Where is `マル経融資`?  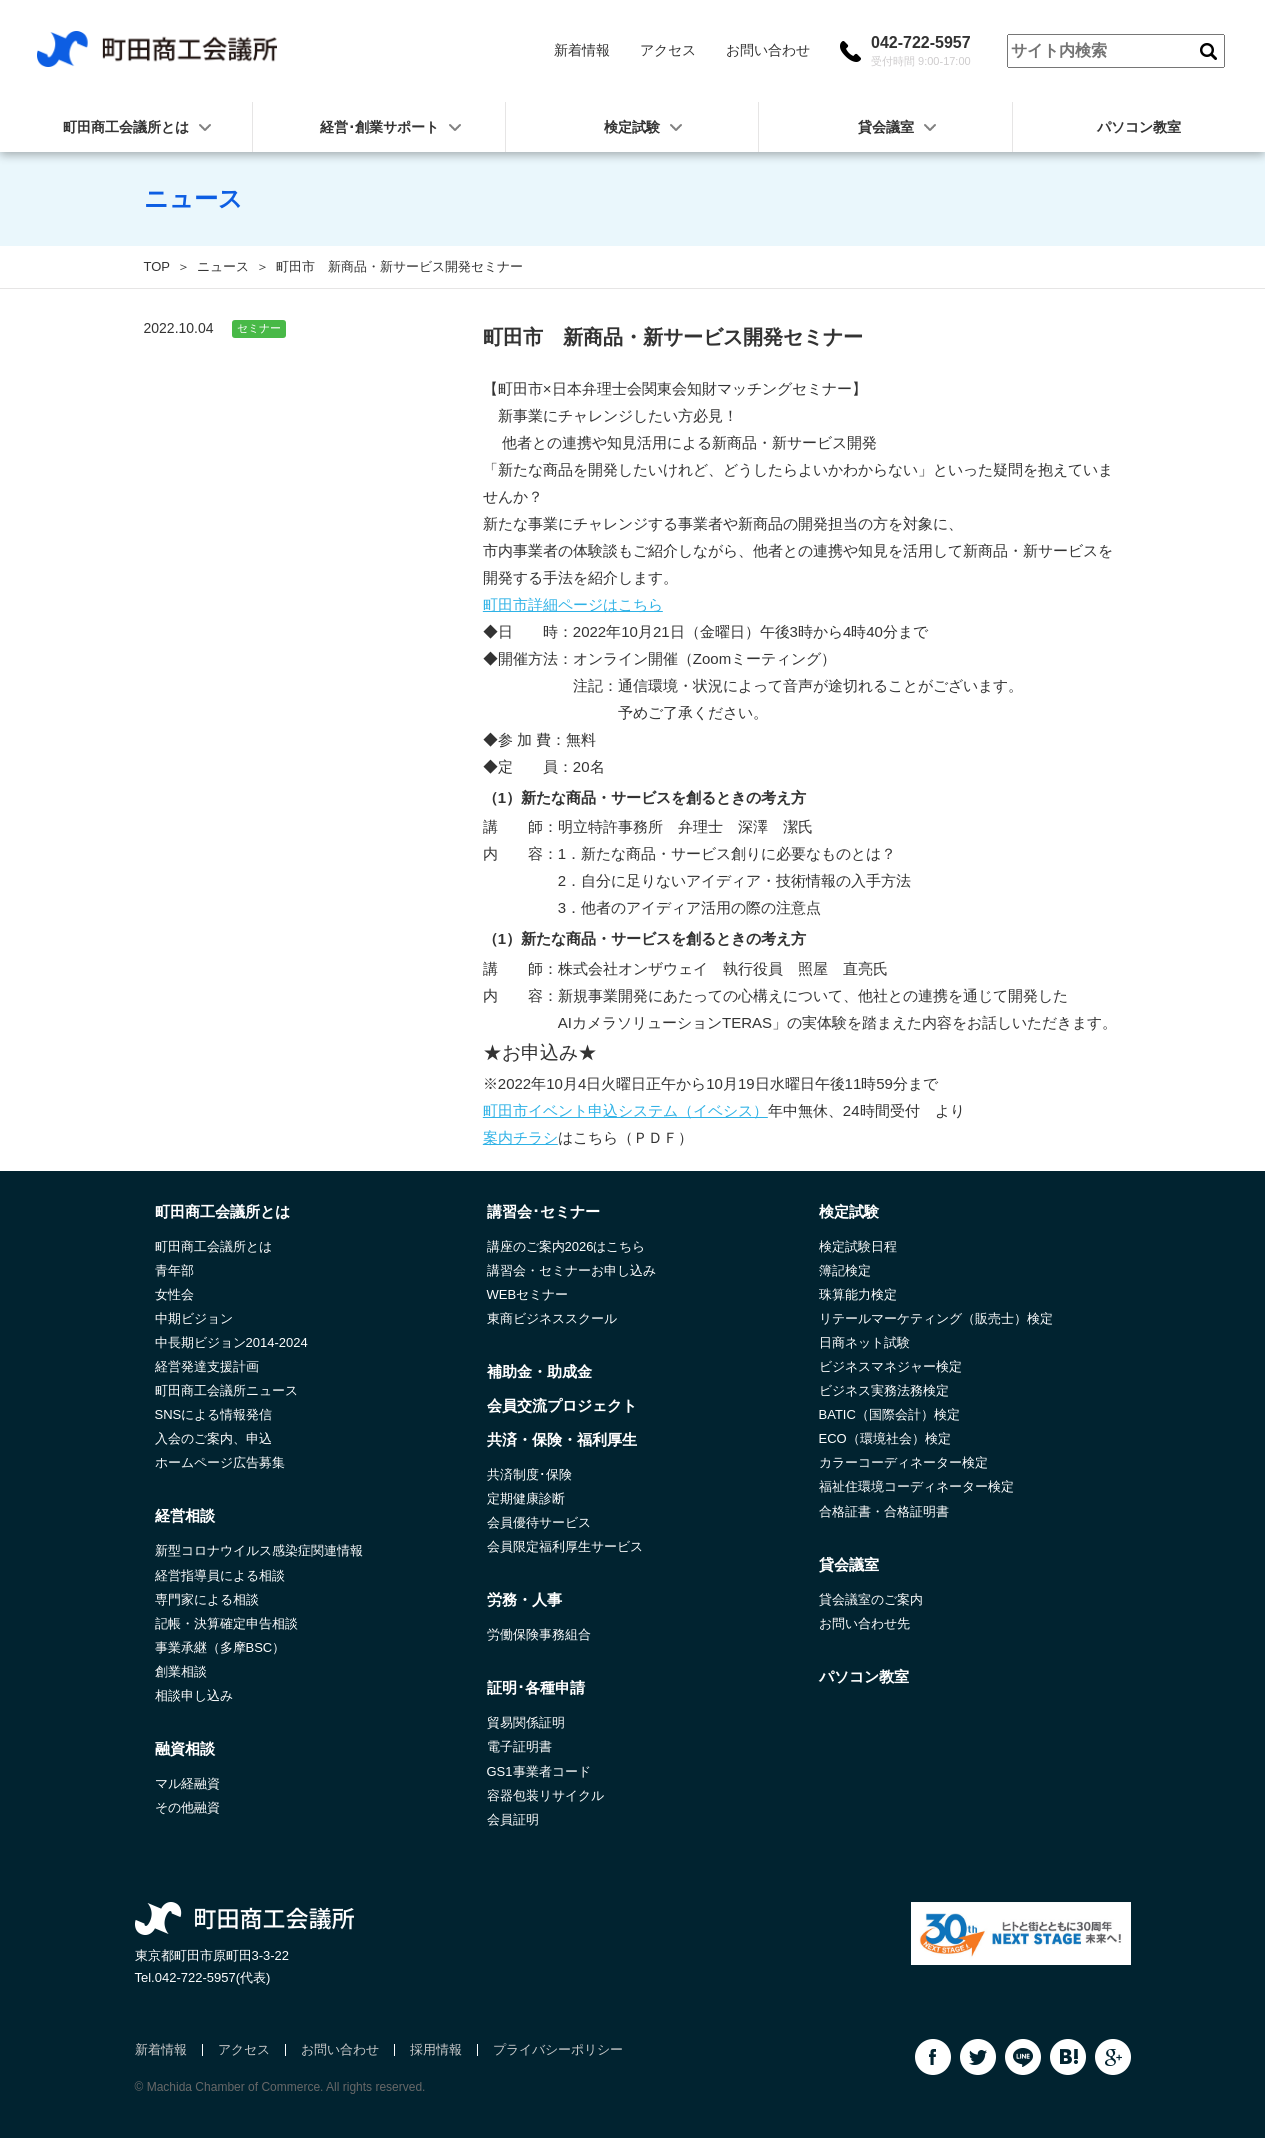 マル経融資 is located at coordinates (187, 1783).